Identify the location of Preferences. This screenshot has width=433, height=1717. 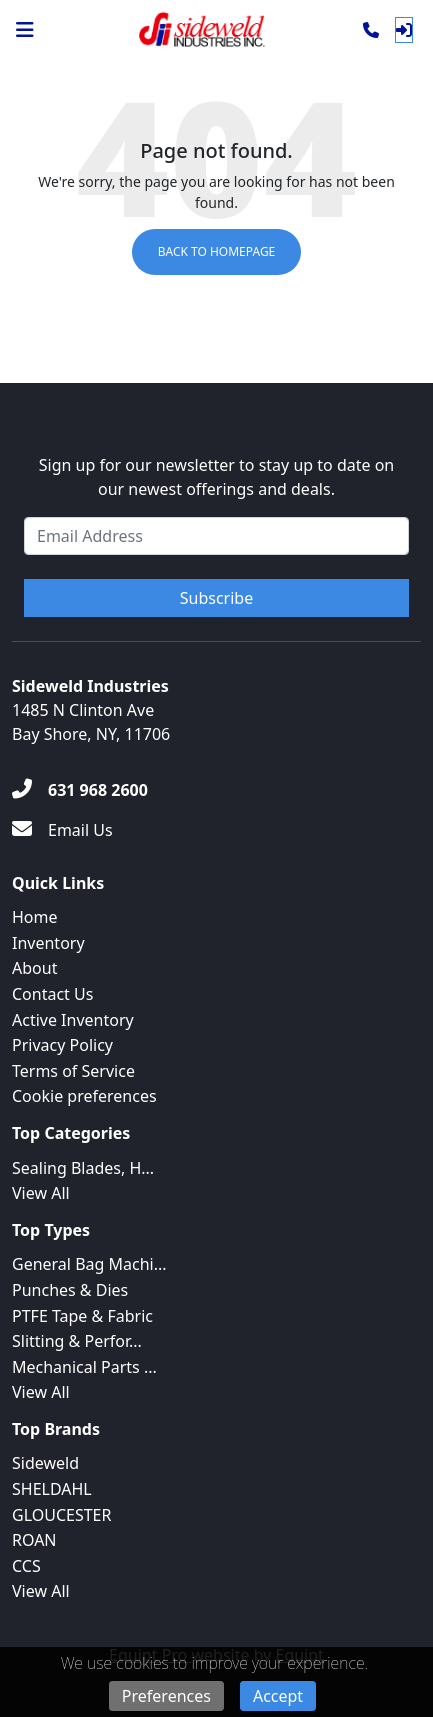
(166, 1696).